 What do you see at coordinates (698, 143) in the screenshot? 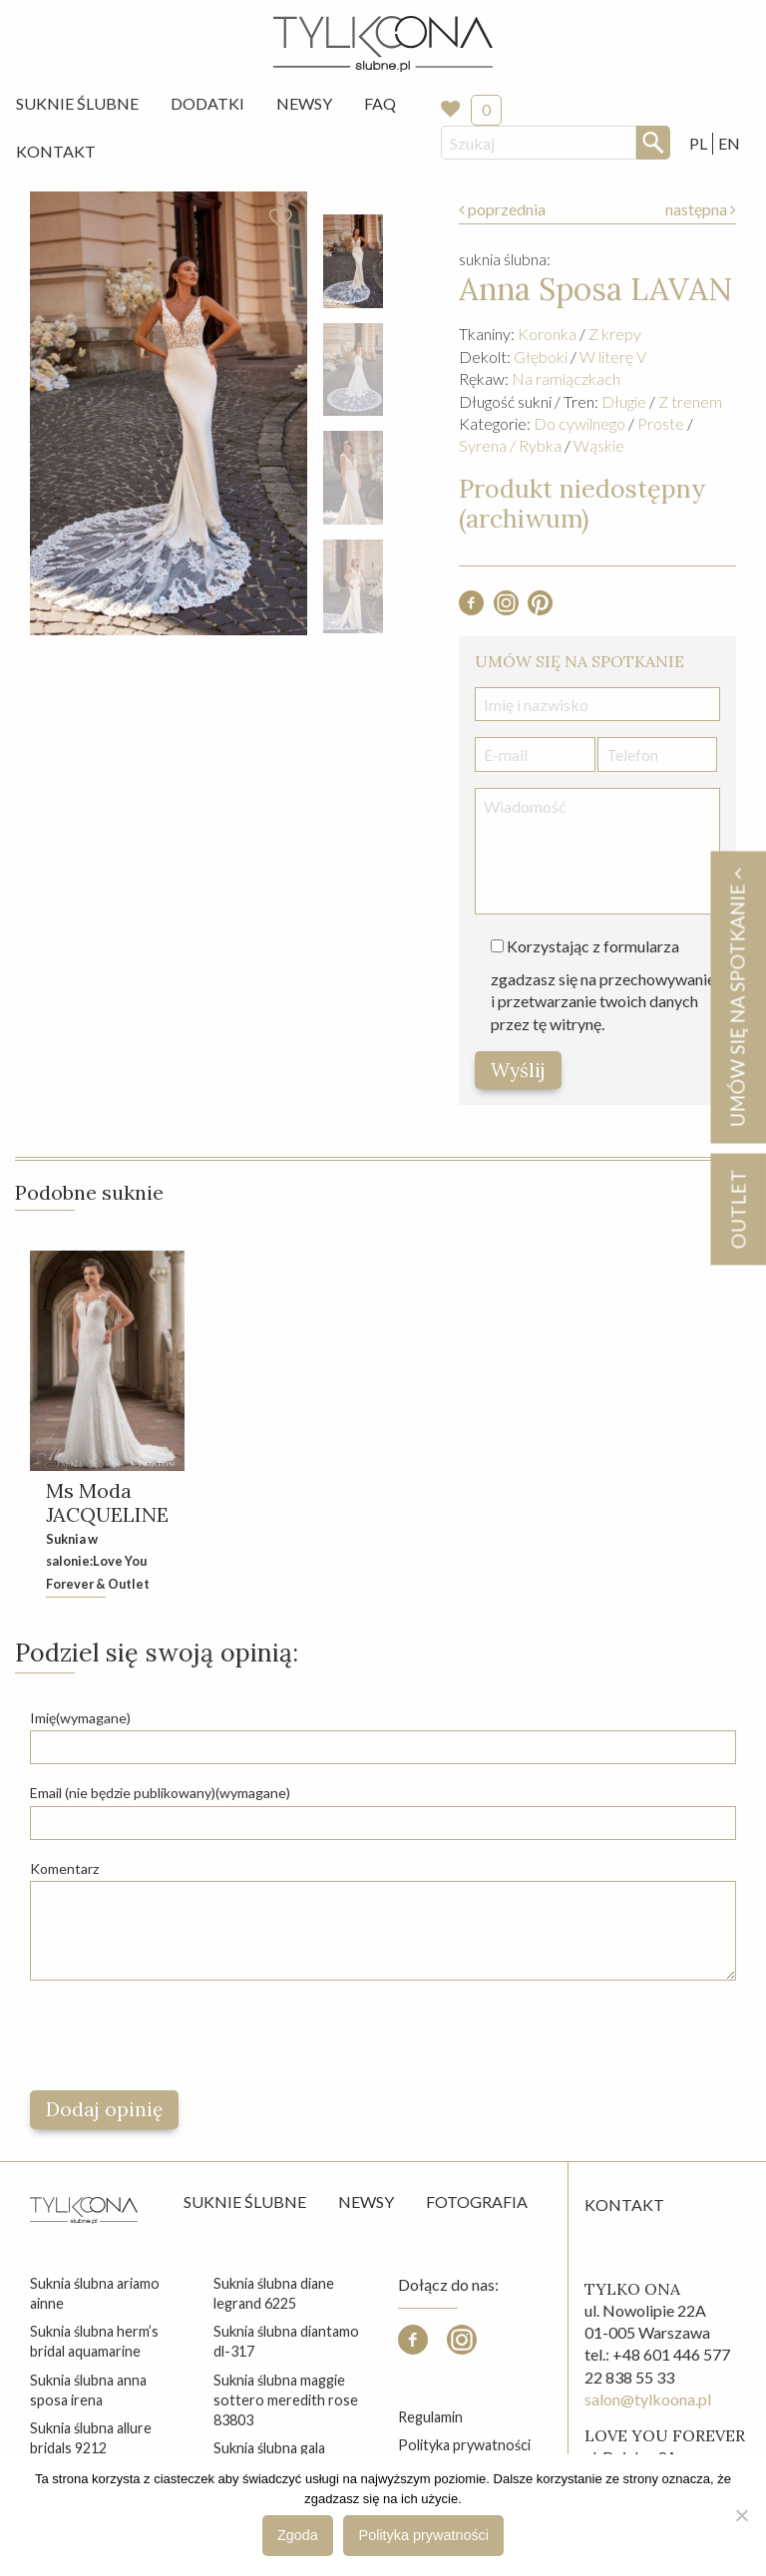
I see `PL` at bounding box center [698, 143].